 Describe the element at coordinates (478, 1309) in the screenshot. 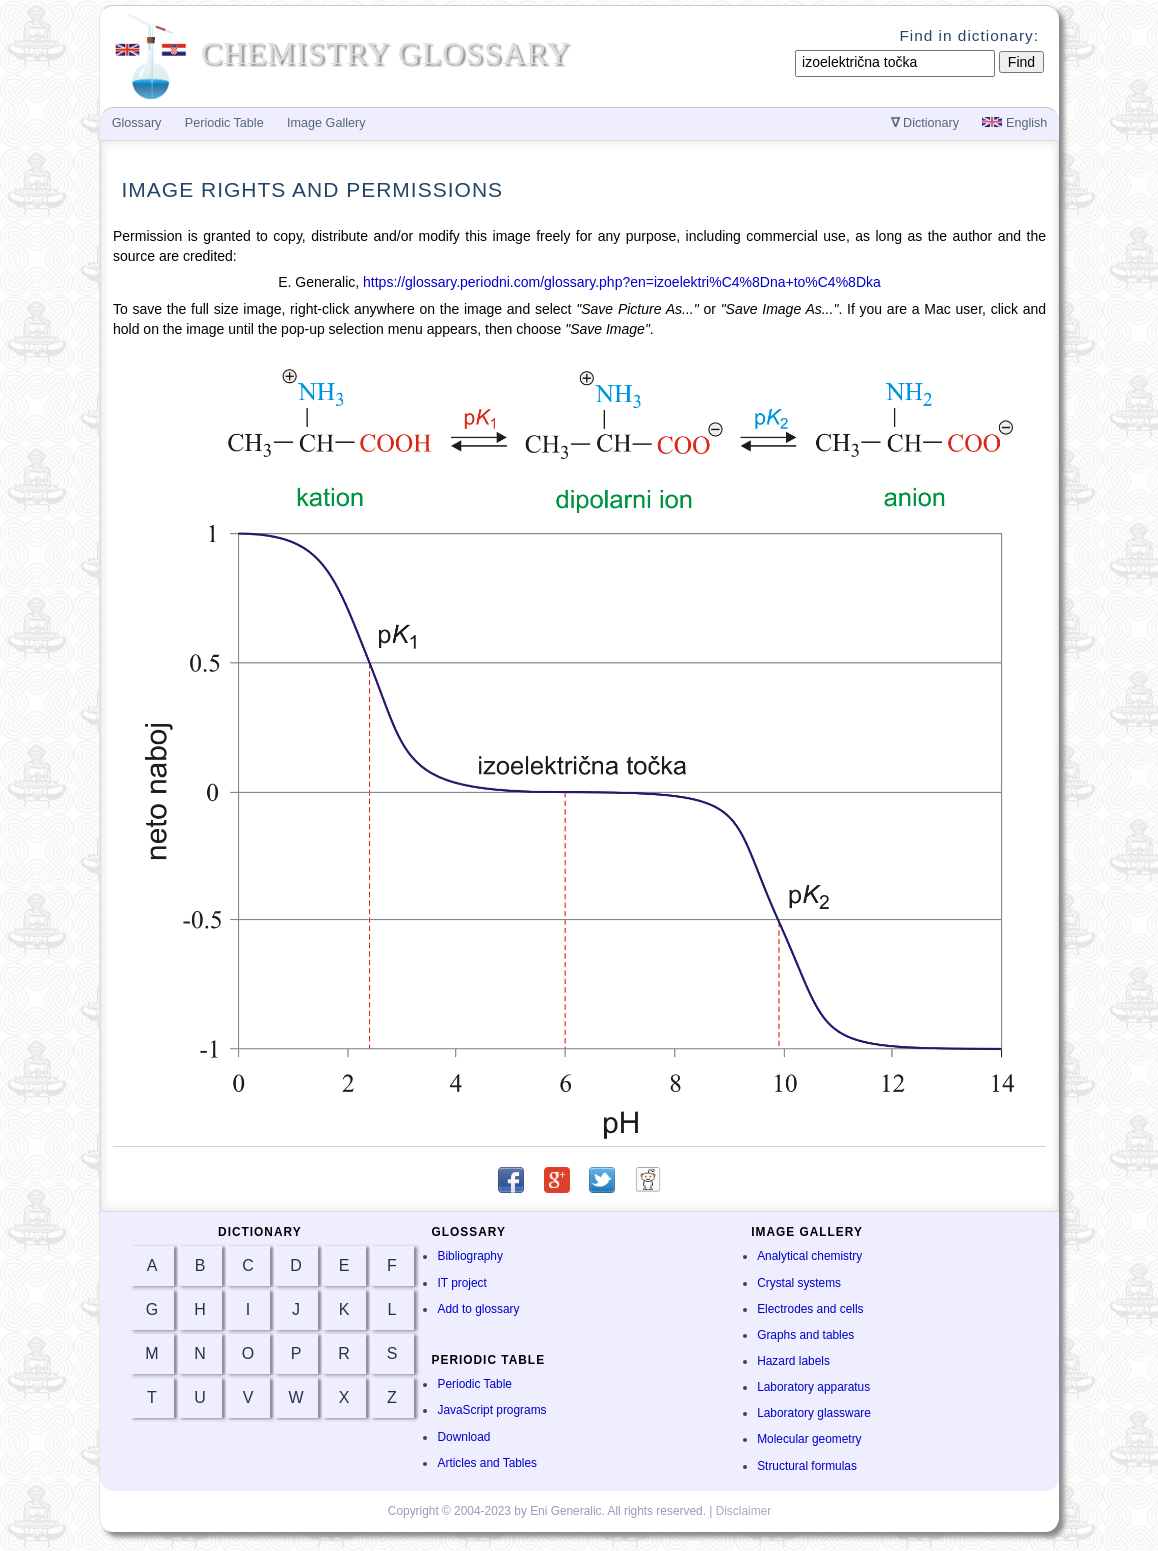

I see `Add to glossary` at that location.